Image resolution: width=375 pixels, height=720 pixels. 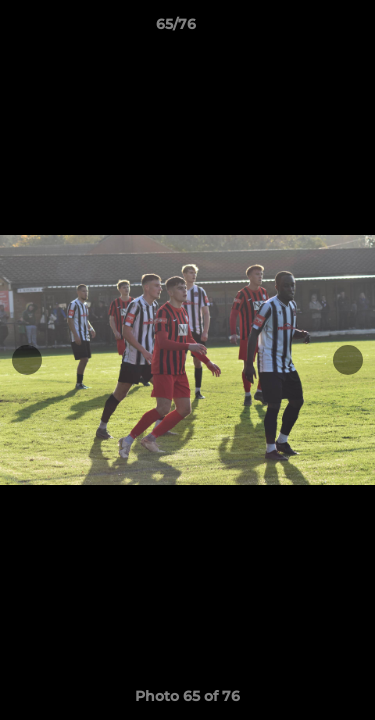 I want to click on [button], so click(x=303, y=29).